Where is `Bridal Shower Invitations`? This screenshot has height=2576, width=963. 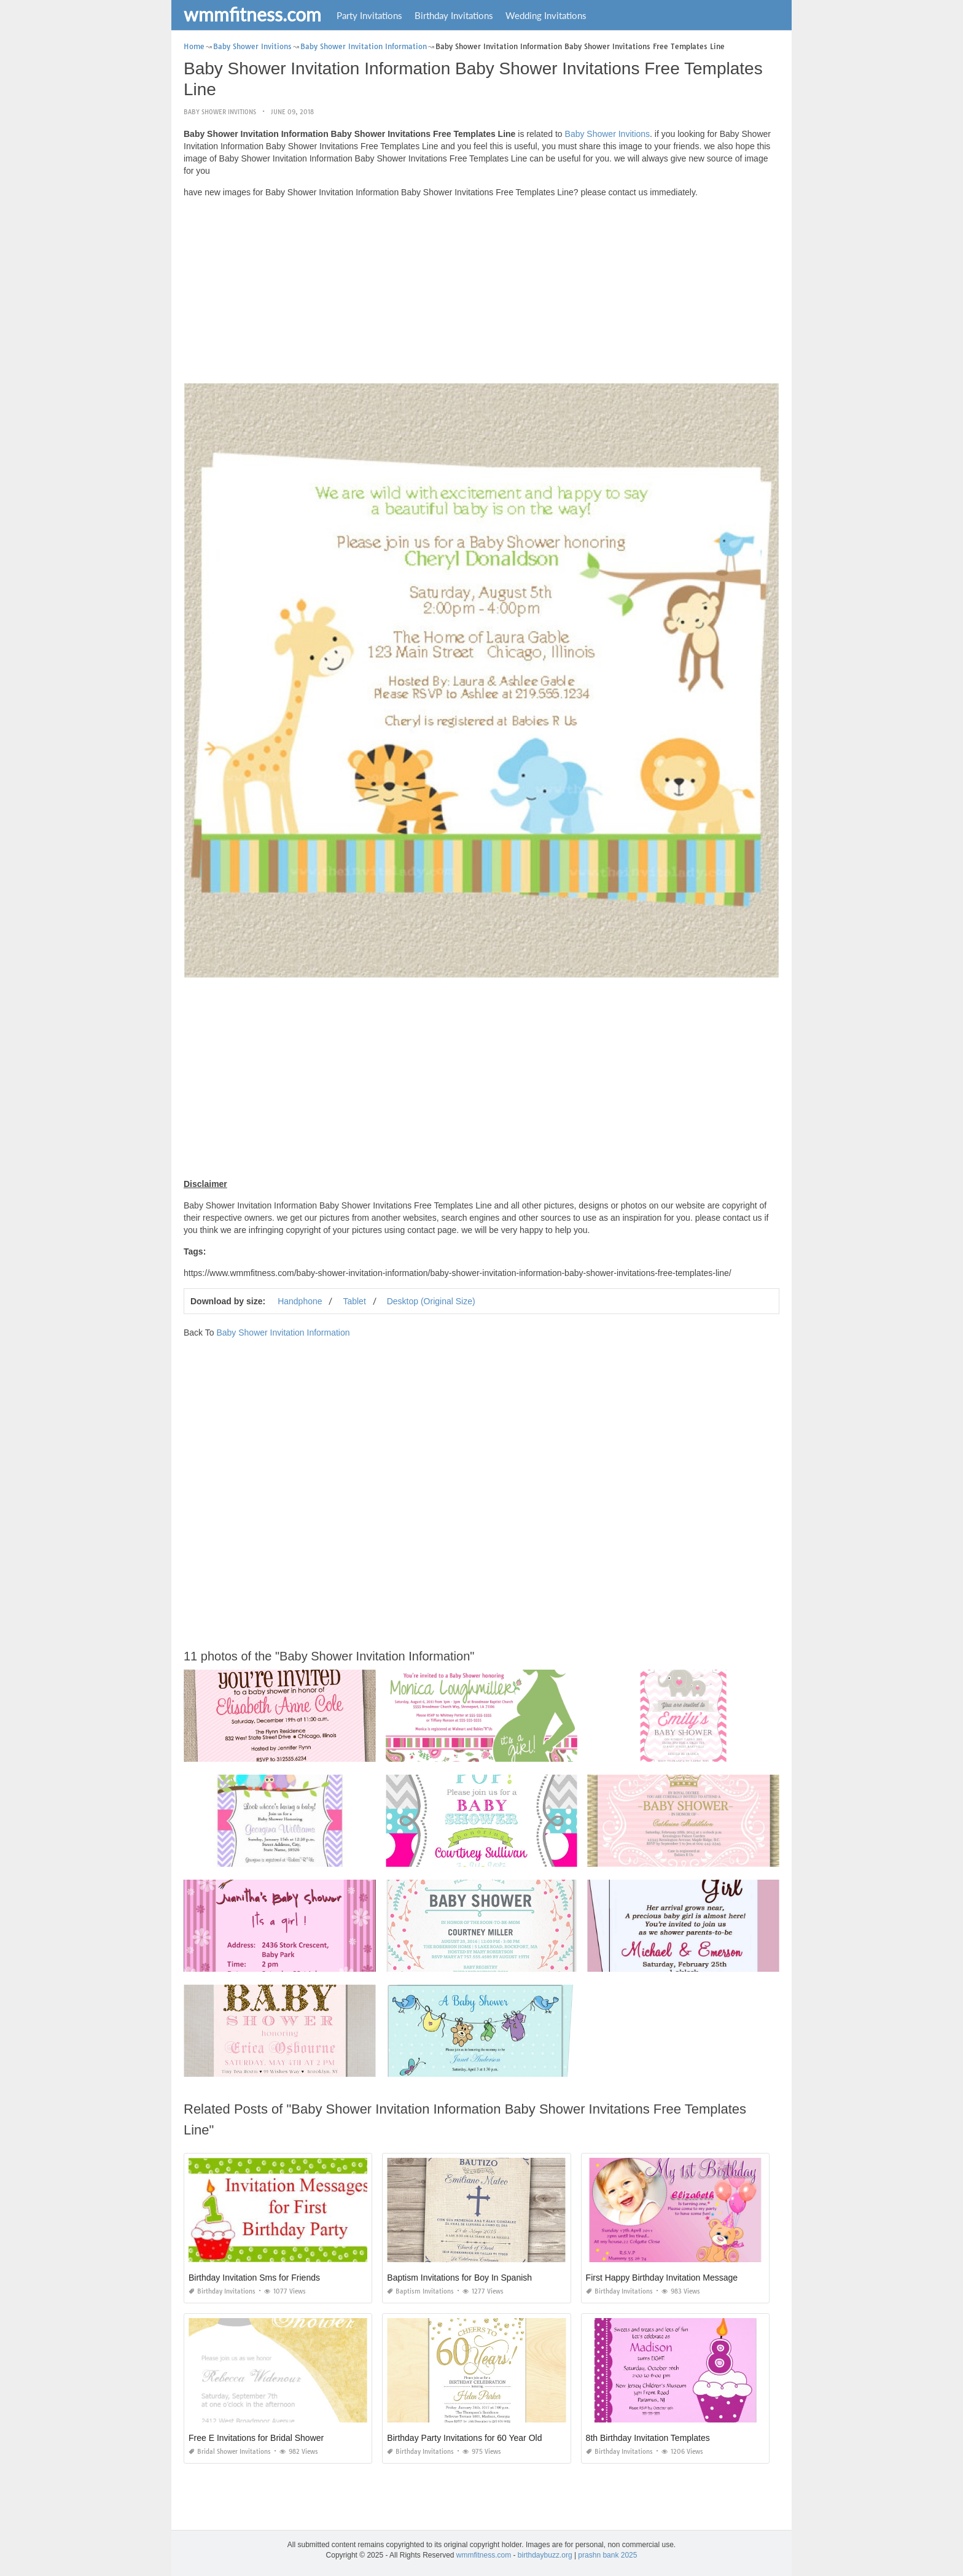
Bridal Shower Invitations is located at coordinates (230, 2452).